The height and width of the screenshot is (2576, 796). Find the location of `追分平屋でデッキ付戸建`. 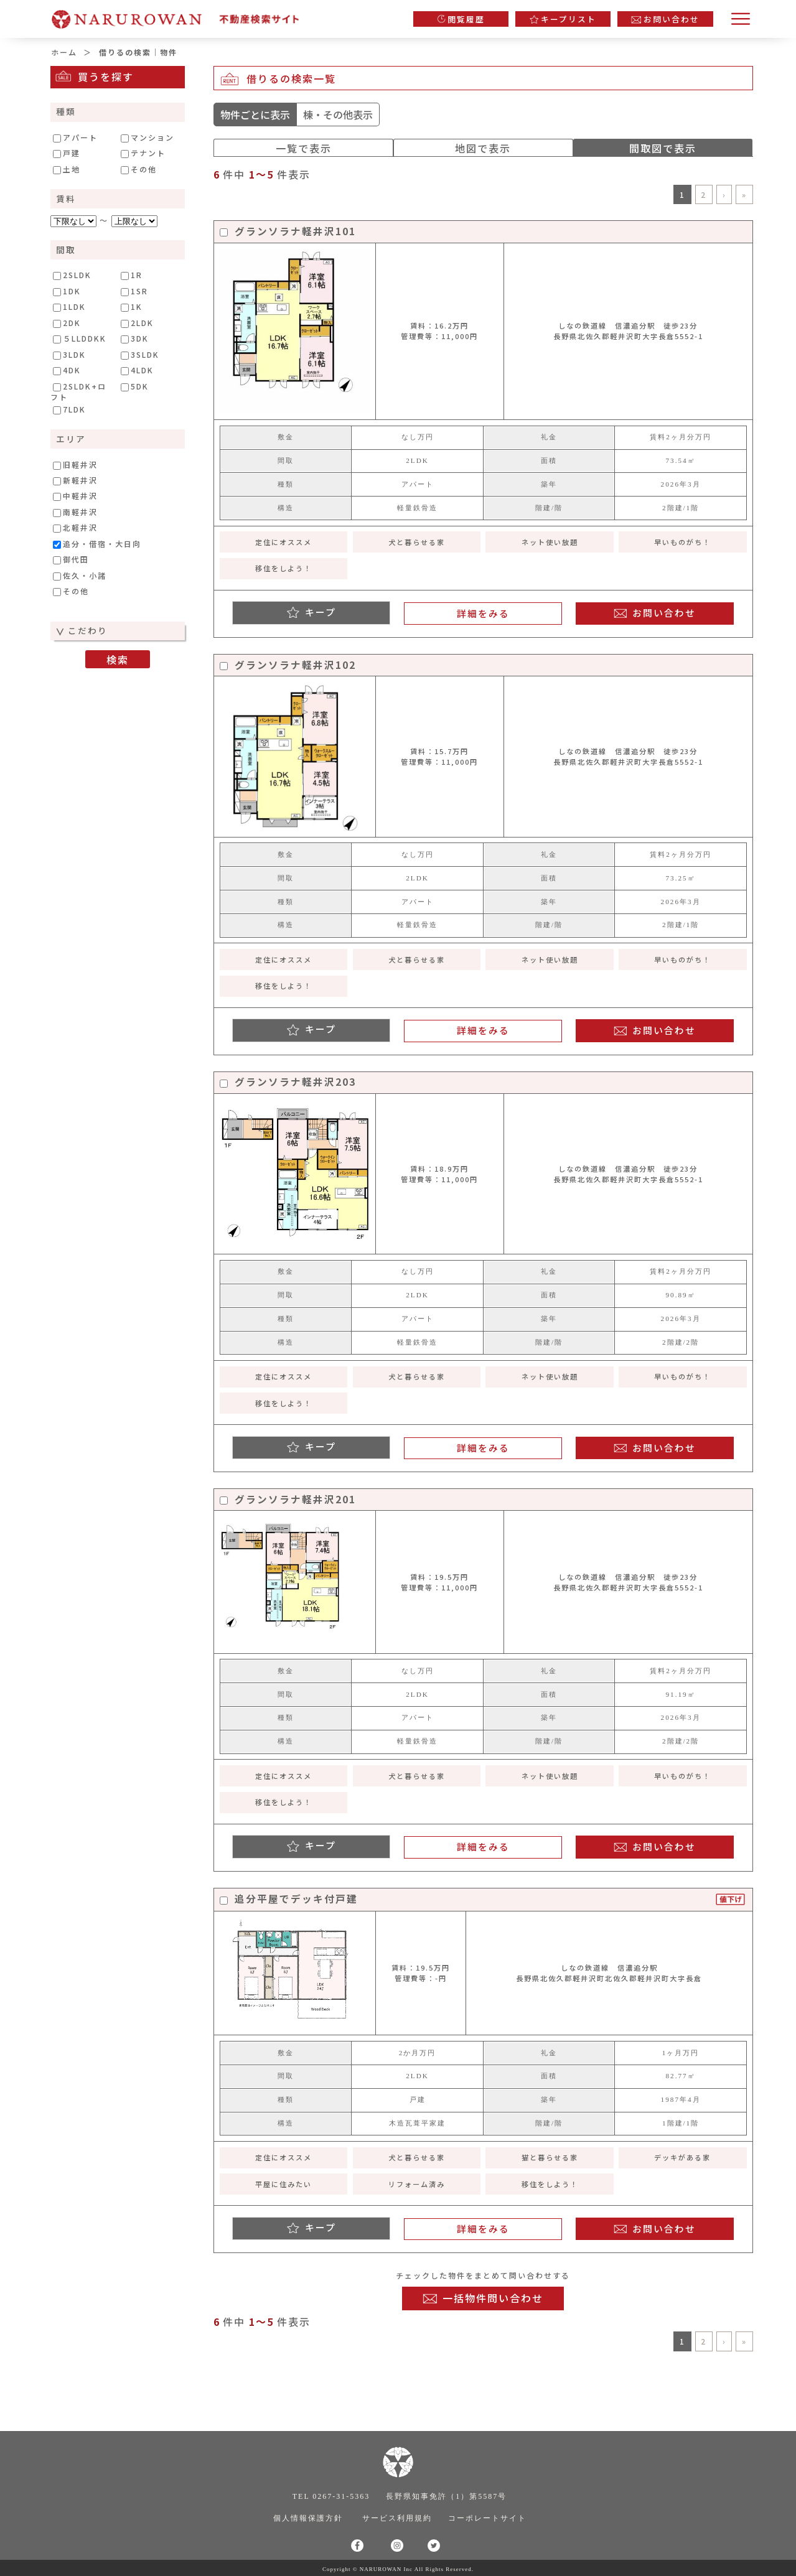

追分平屋でデッキ付戸建 is located at coordinates (289, 1899).